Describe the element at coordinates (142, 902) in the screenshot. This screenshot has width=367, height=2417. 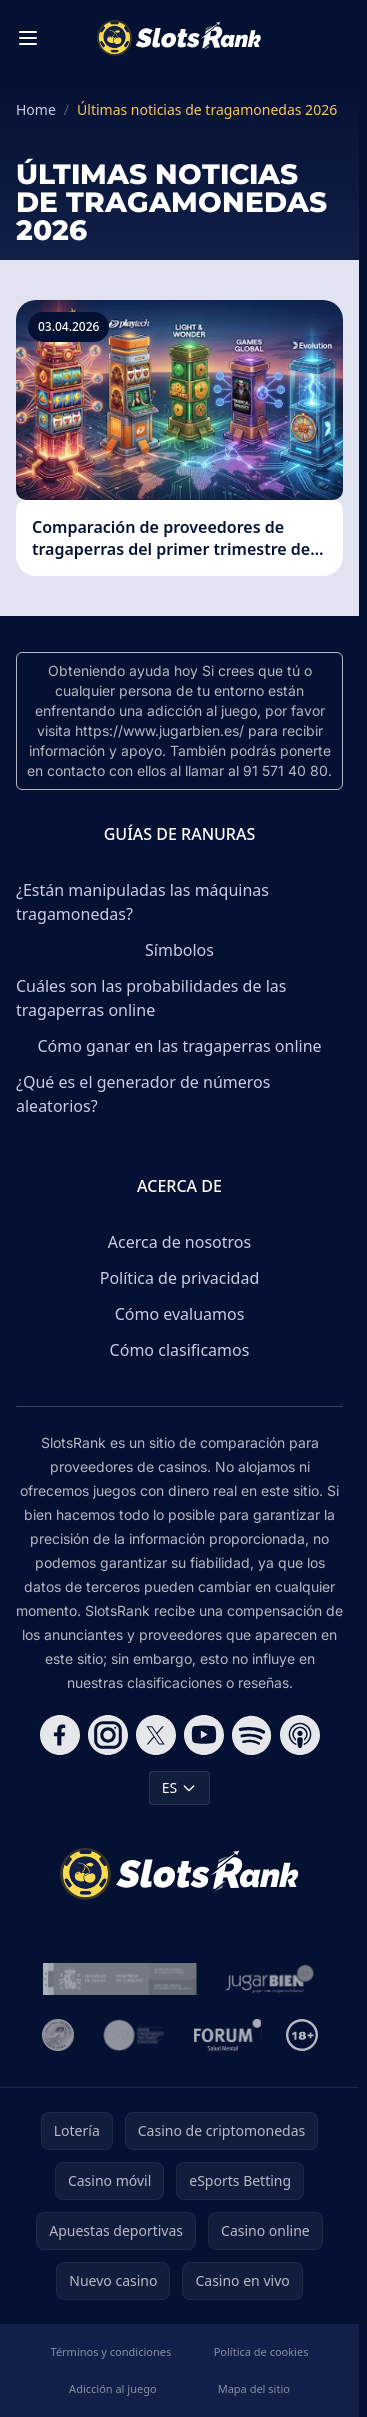
I see `¿Están manipuladas las máquinas tragamonedas?` at that location.